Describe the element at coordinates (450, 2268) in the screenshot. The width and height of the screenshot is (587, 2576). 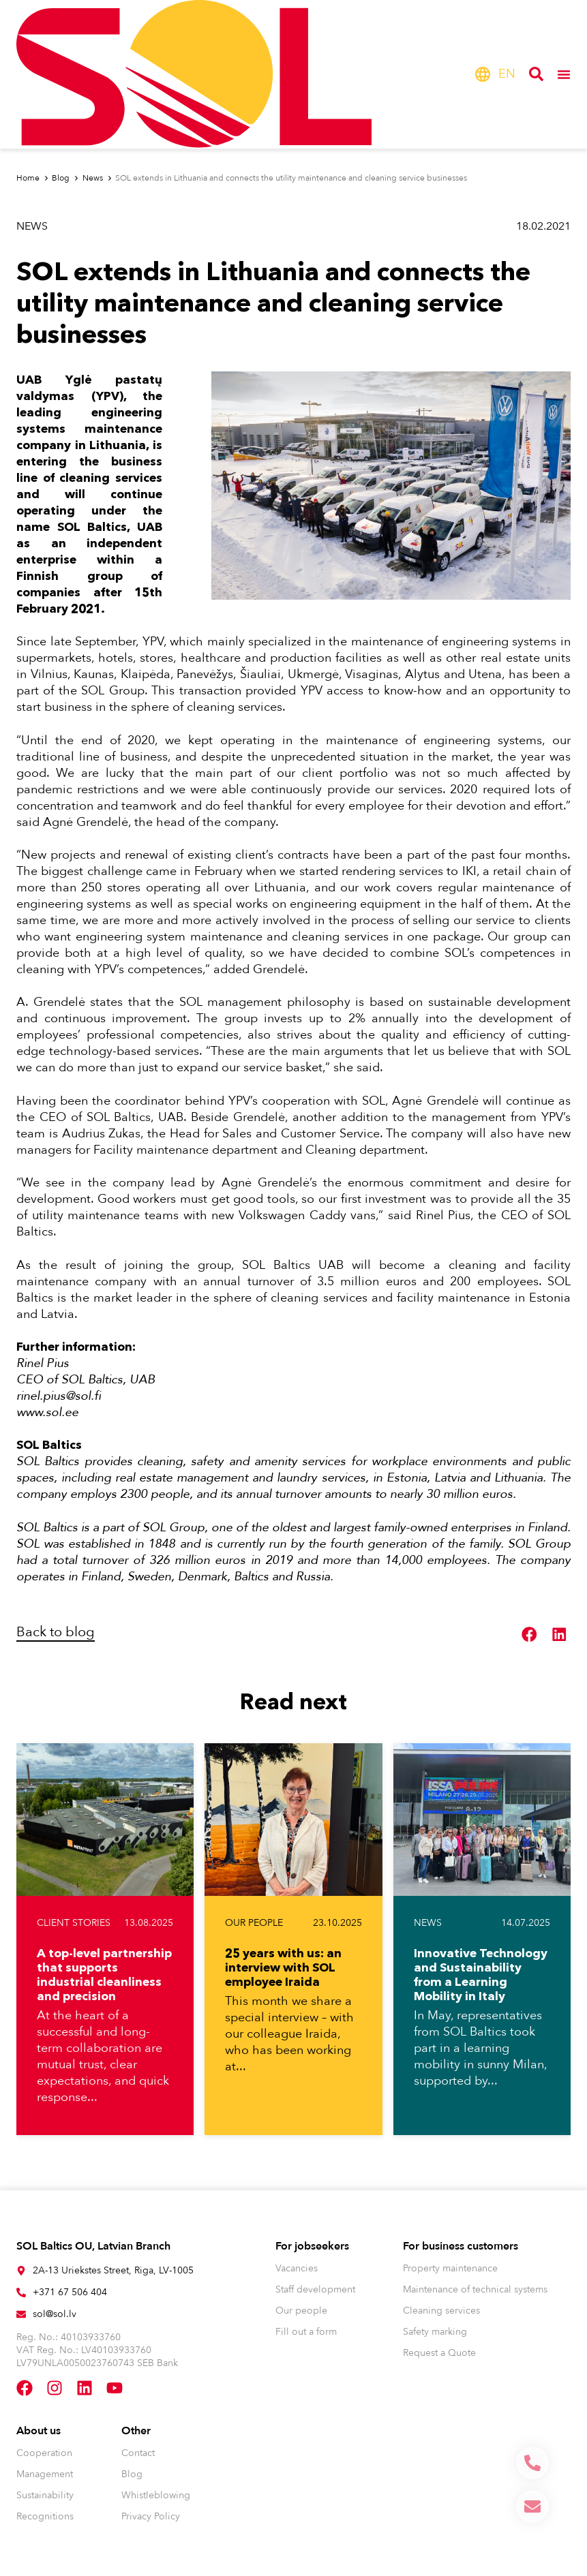
I see `Property maintenance` at that location.